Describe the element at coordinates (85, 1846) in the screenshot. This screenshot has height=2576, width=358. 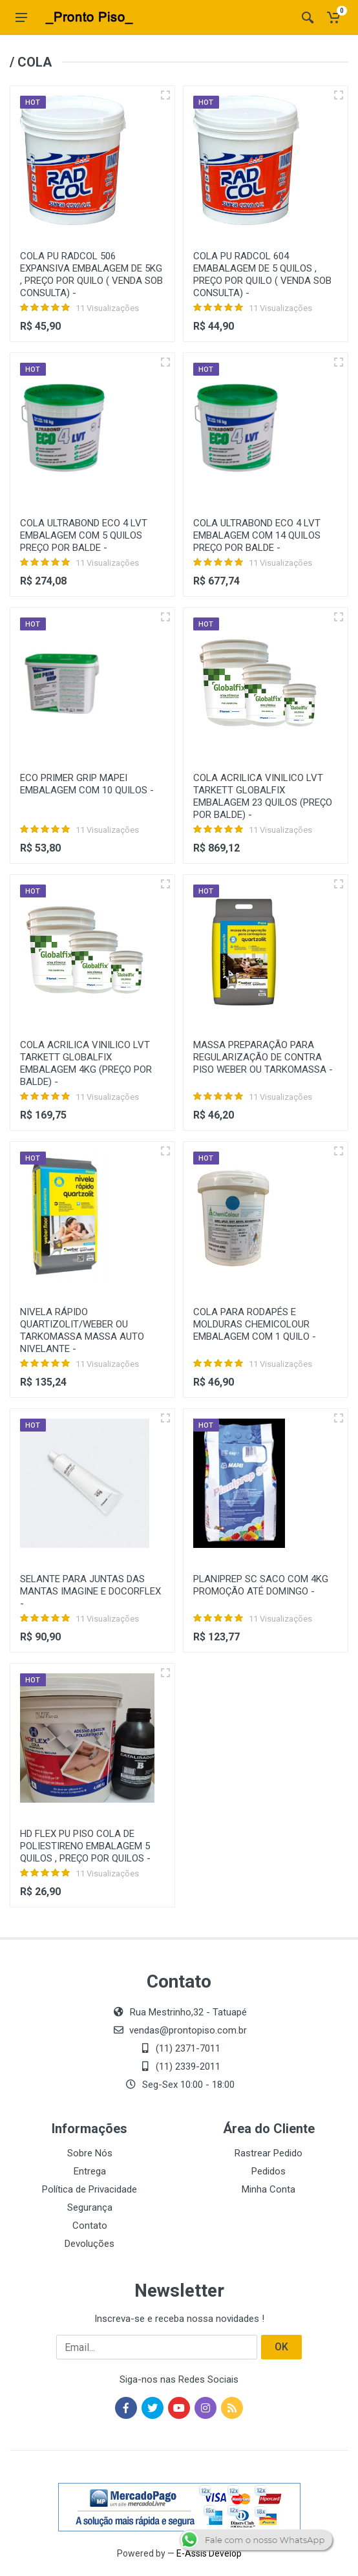
I see `HD FLEX PU PISO COLA DE POLIESTIRENO EMBALAGEM 5 QUILOS , PREÇO POR QUILOS -` at that location.